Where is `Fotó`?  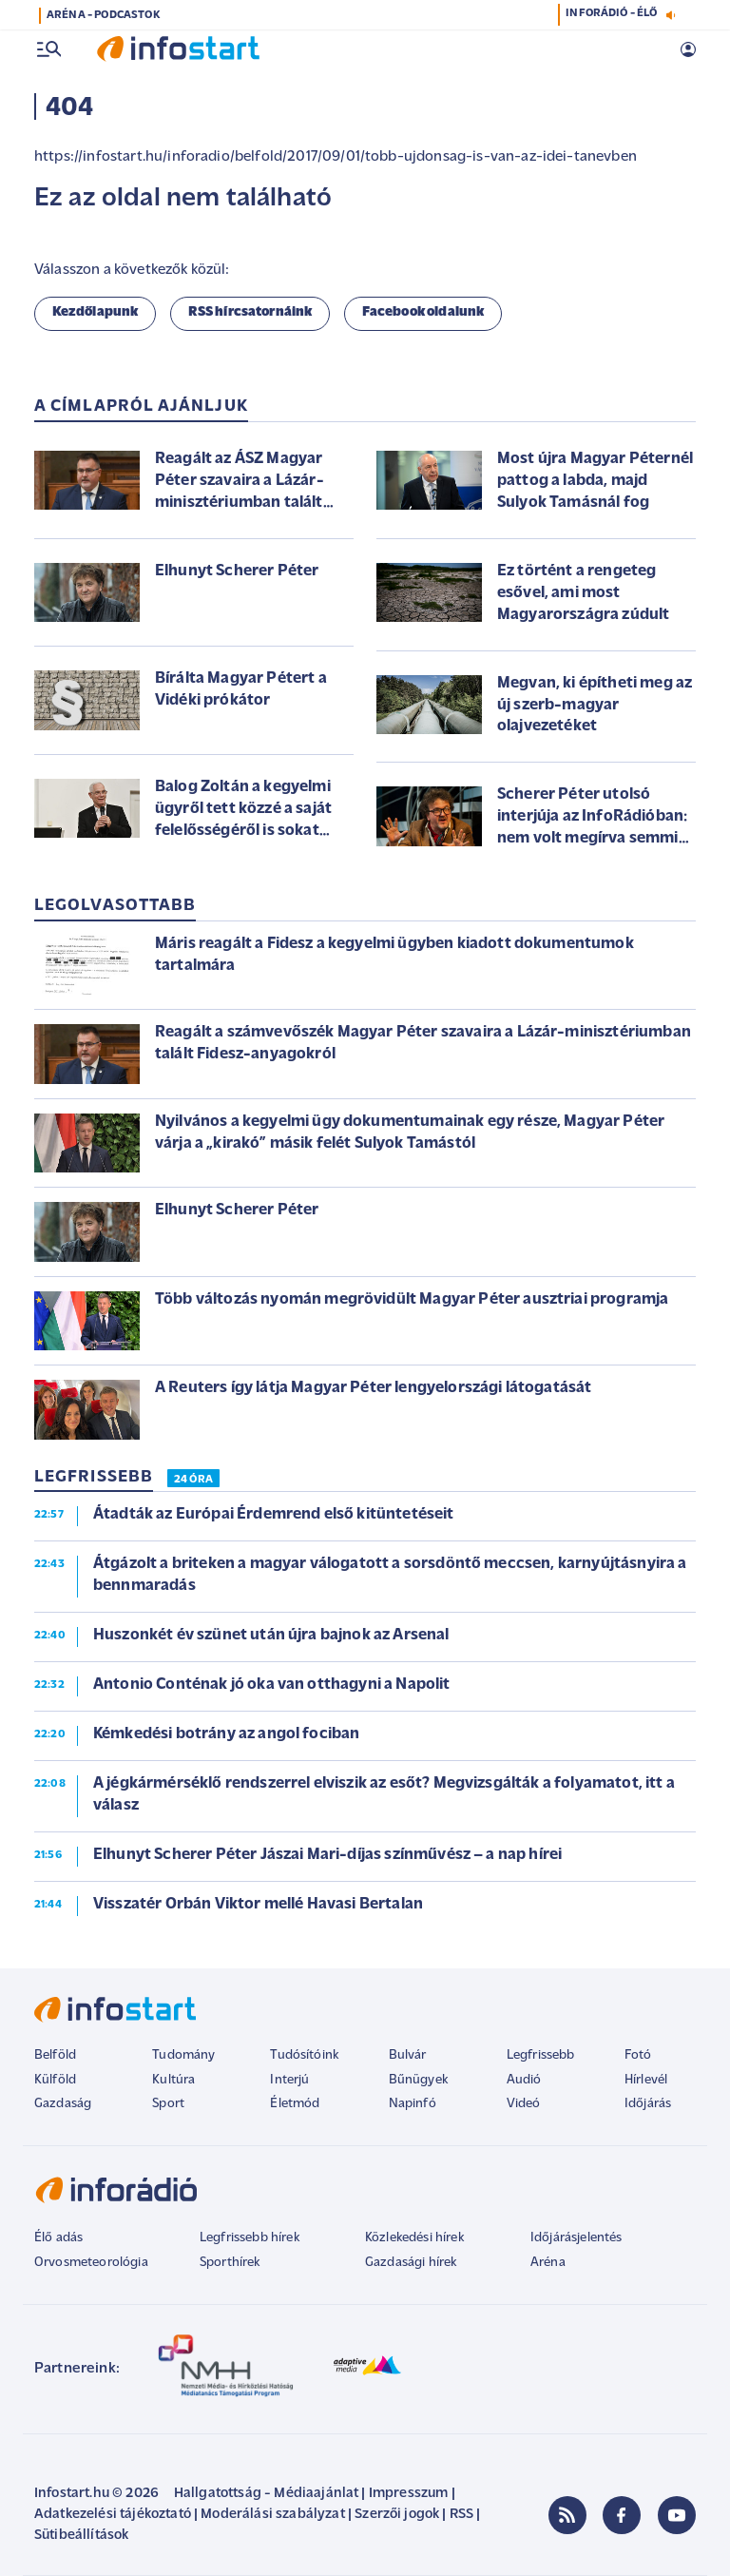
Fotó is located at coordinates (638, 2055).